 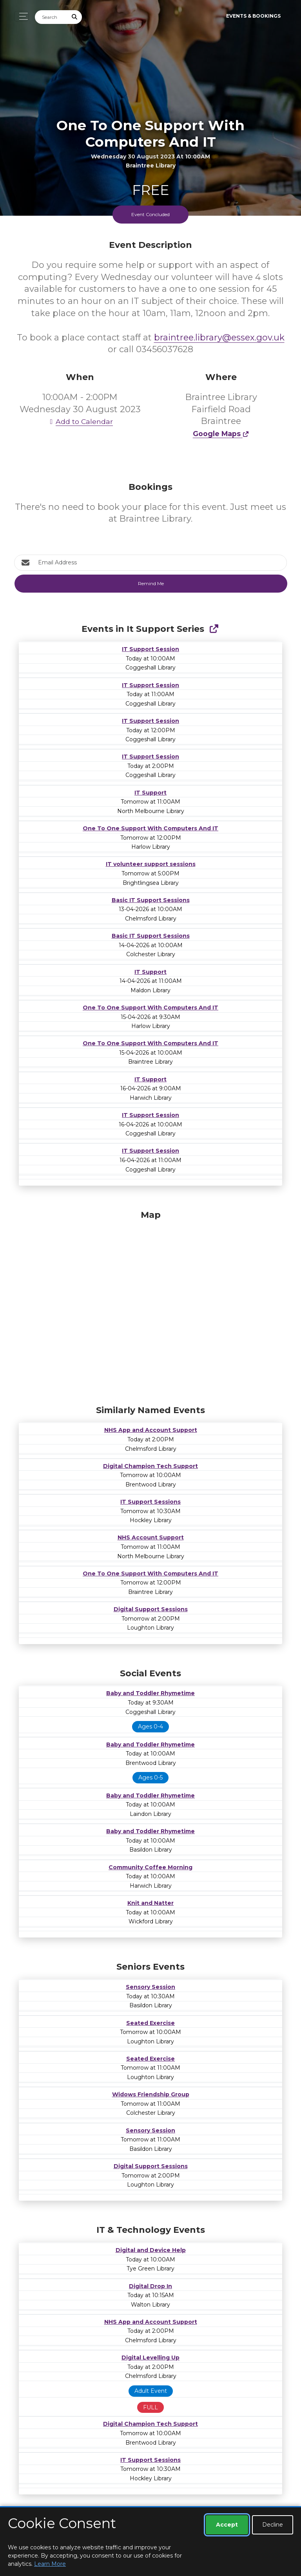 What do you see at coordinates (150, 2286) in the screenshot?
I see `Digital Drop In` at bounding box center [150, 2286].